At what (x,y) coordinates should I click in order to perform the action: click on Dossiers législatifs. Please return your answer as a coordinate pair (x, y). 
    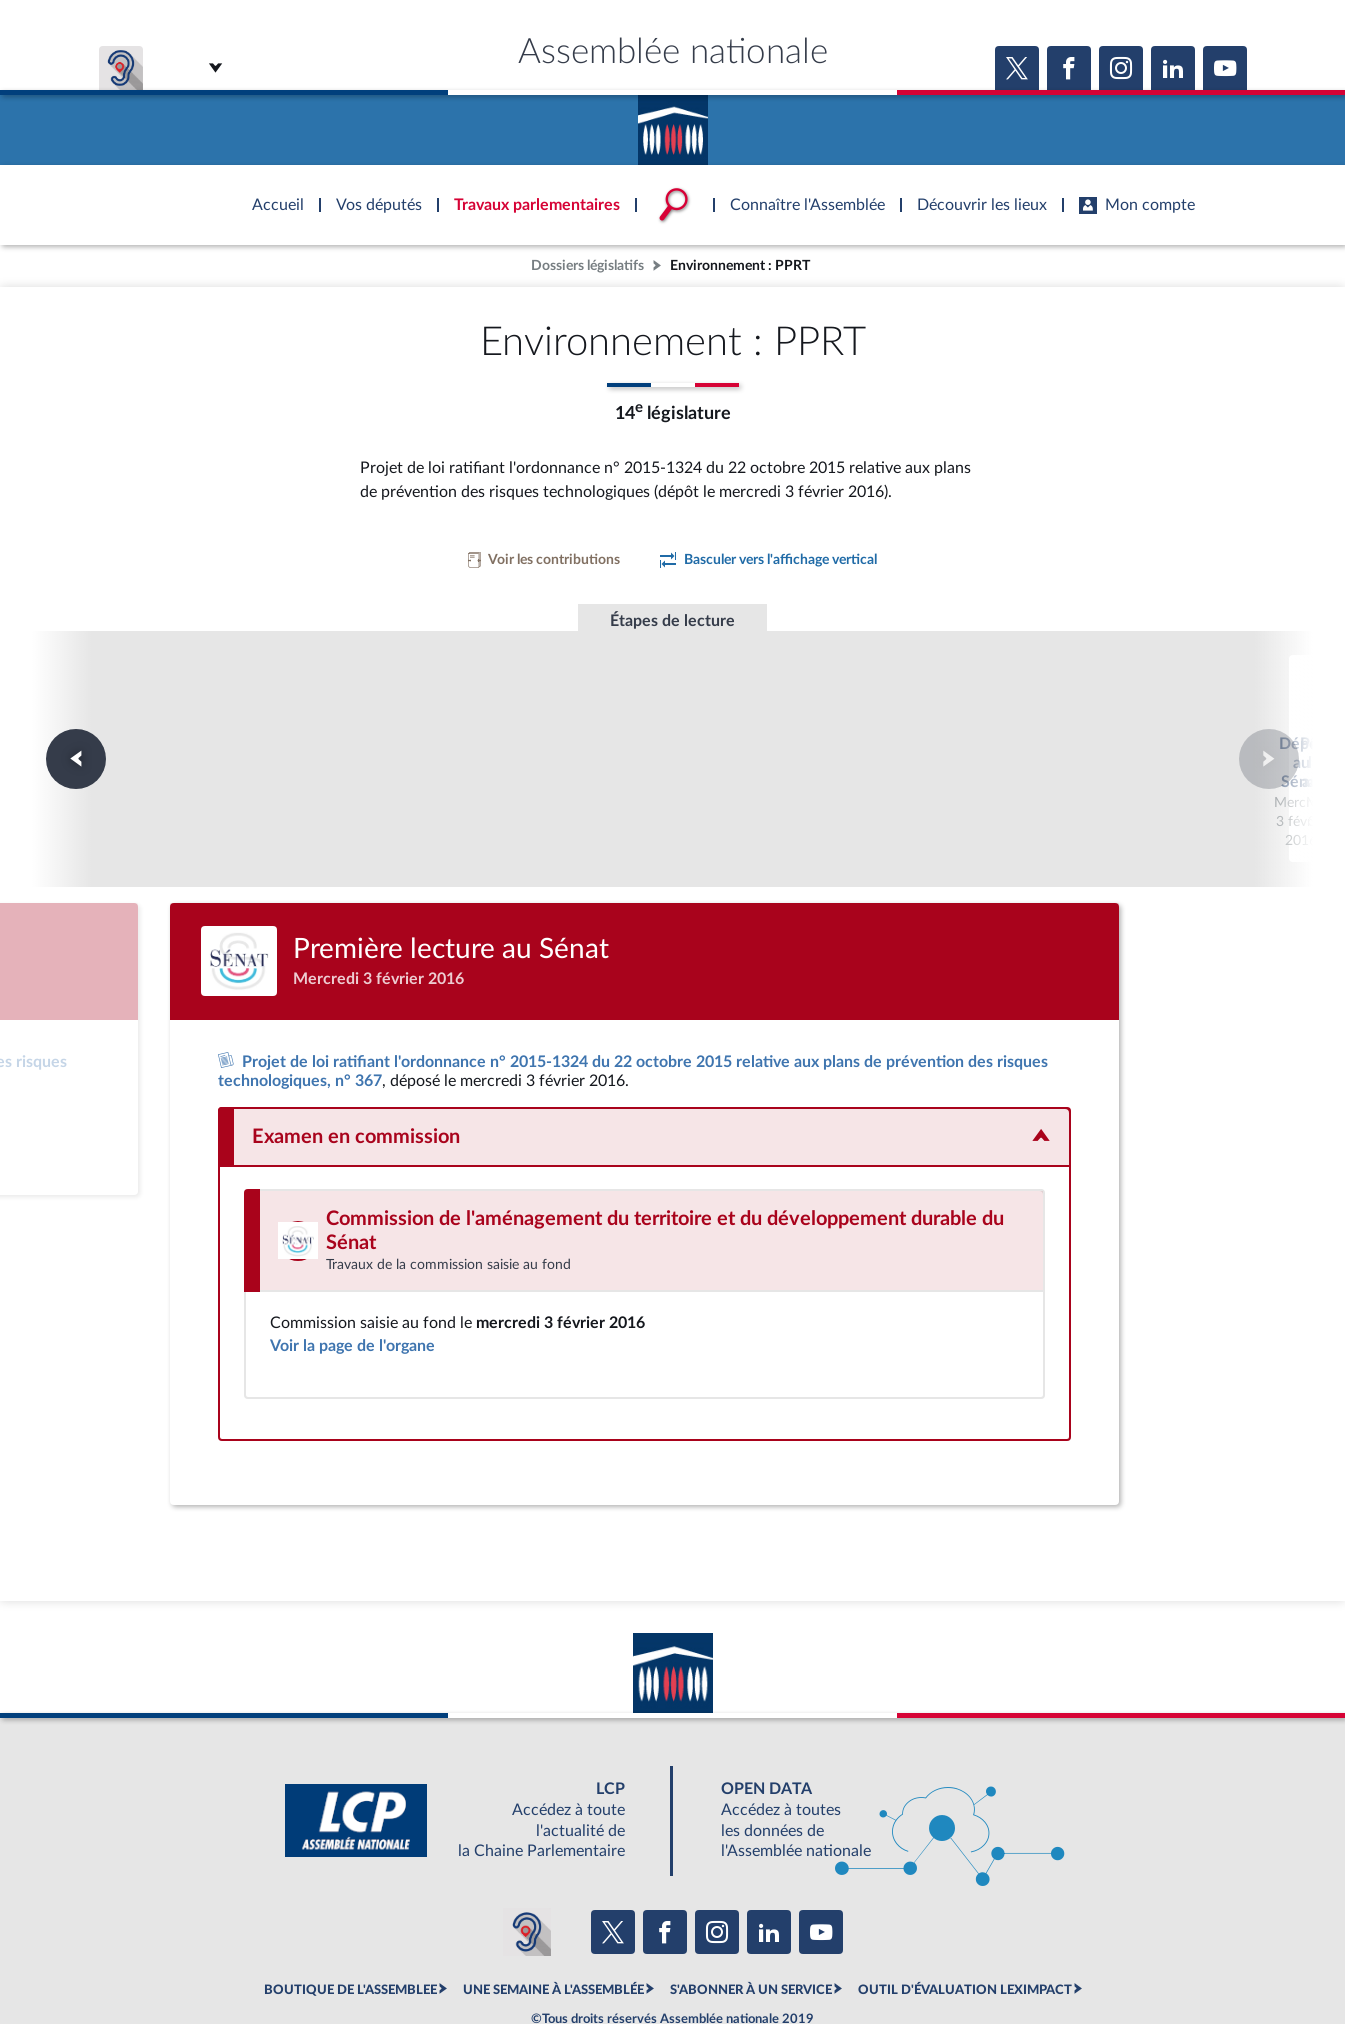
    Looking at the image, I should click on (587, 265).